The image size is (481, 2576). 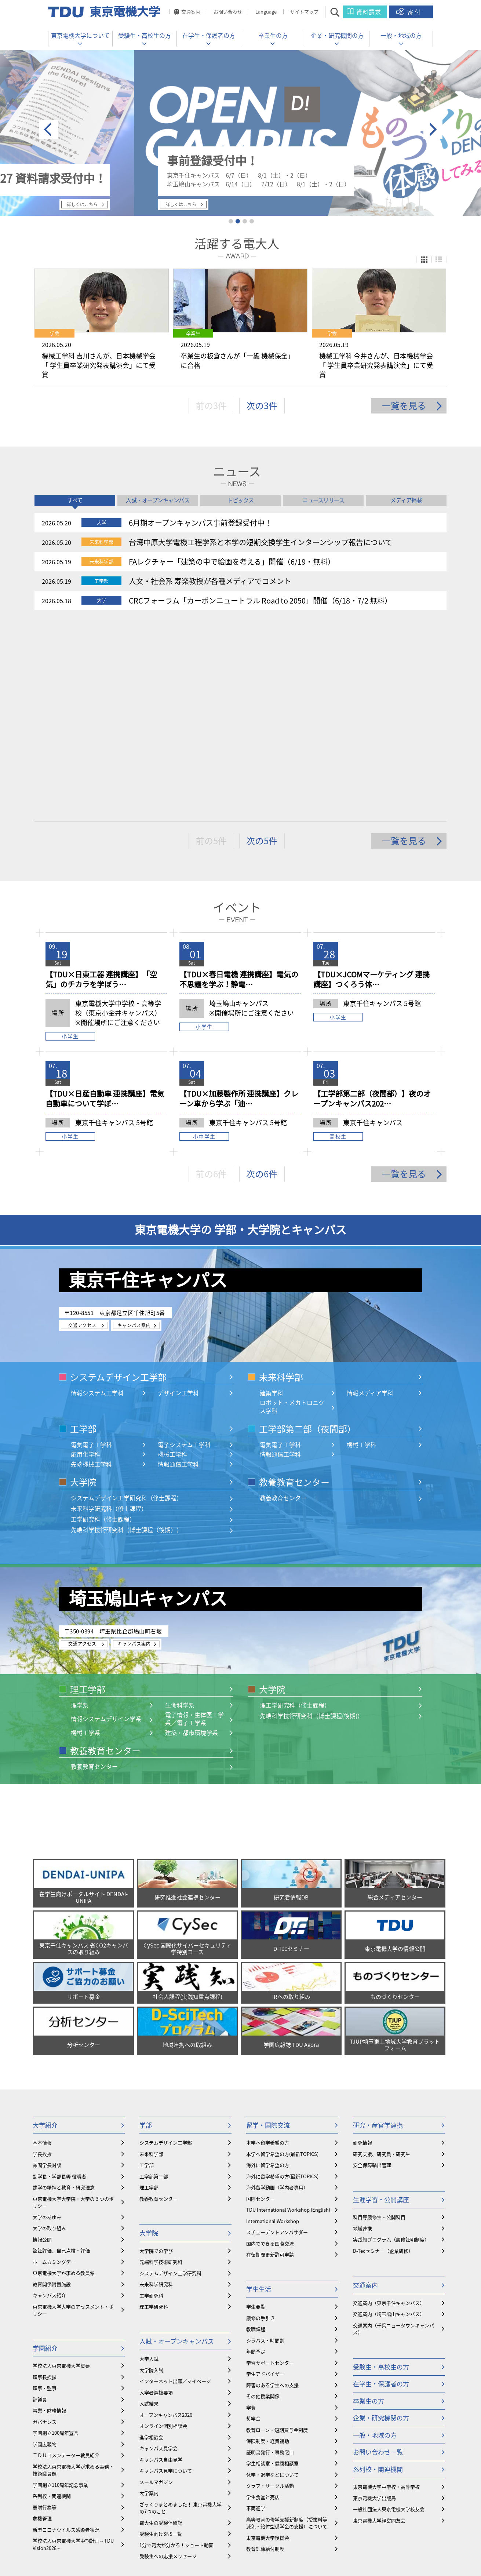 What do you see at coordinates (156, 2091) in the screenshot?
I see `未来科学研究科` at bounding box center [156, 2091].